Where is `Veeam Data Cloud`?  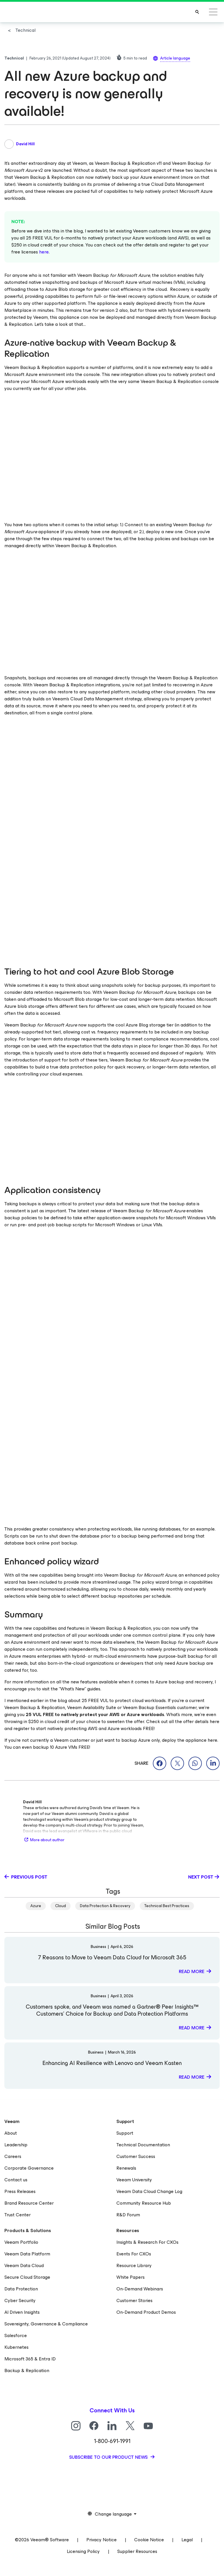 Veeam Data Cloud is located at coordinates (24, 2265).